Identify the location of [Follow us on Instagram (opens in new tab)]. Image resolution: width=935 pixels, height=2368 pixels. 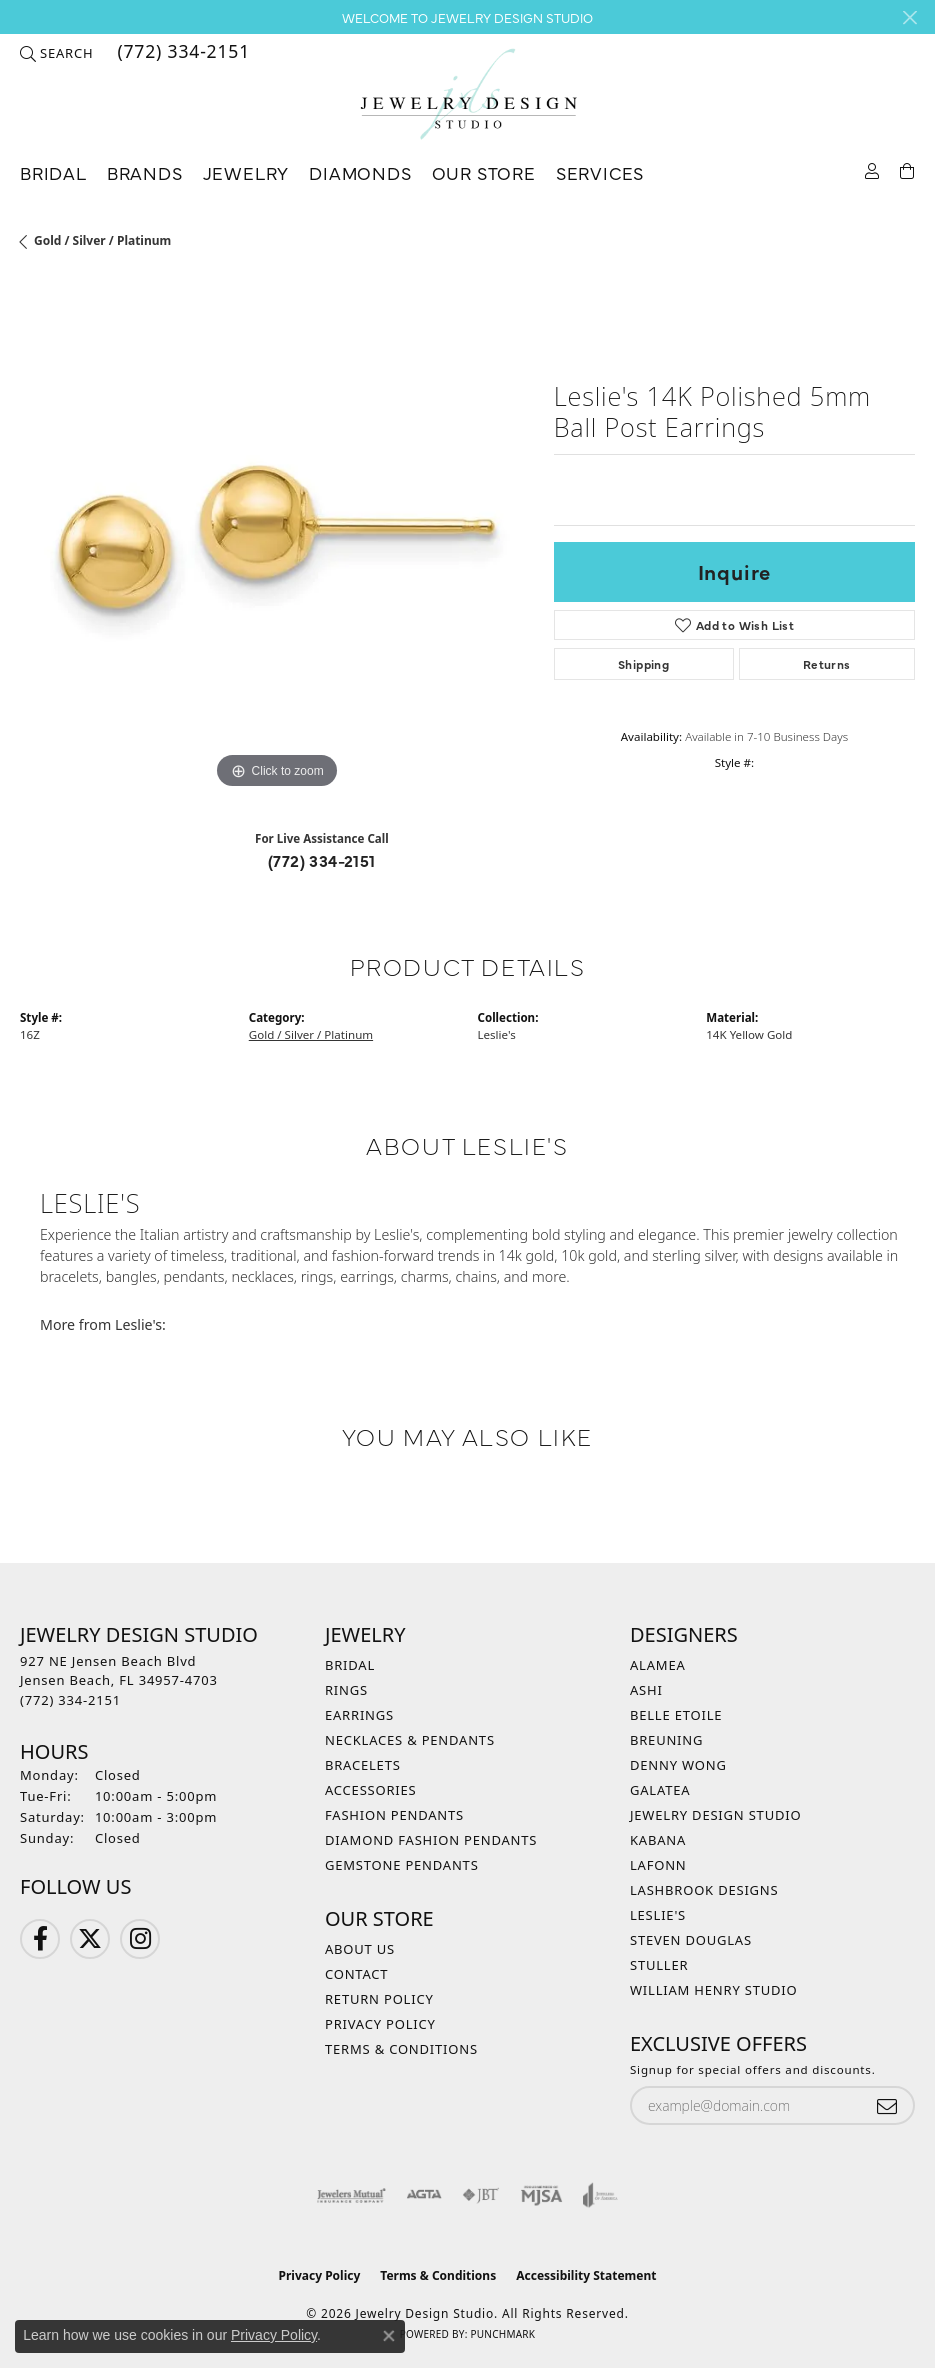
(140, 1939).